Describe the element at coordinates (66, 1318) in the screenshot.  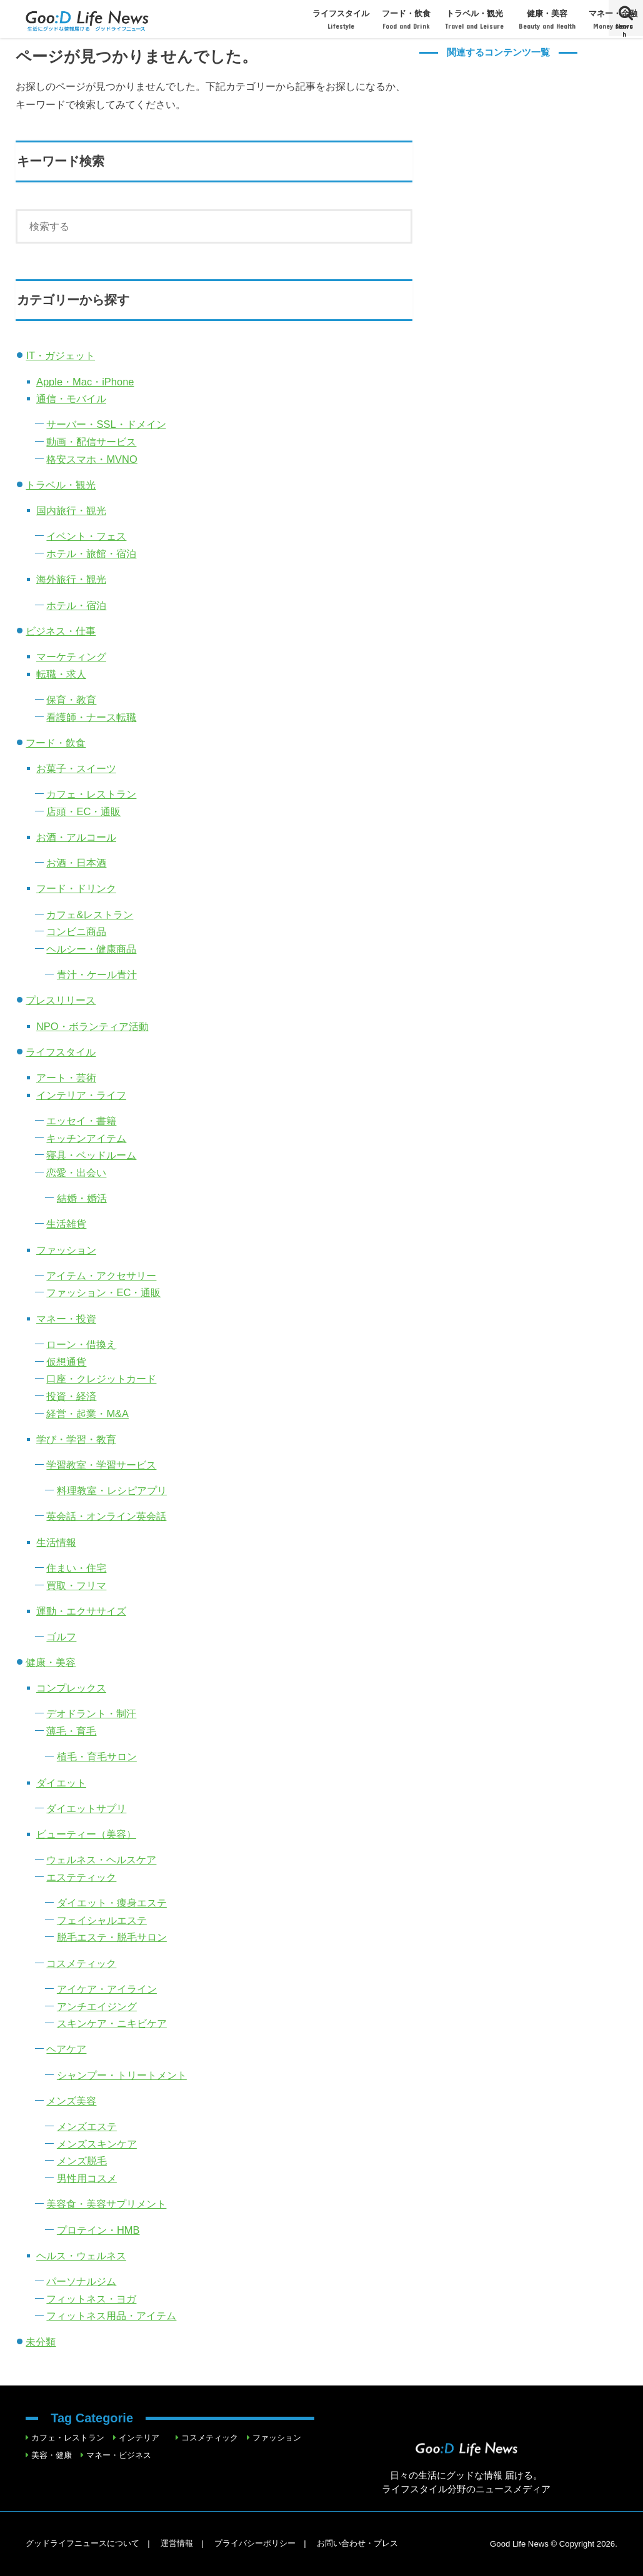
I see `マネー・投資` at that location.